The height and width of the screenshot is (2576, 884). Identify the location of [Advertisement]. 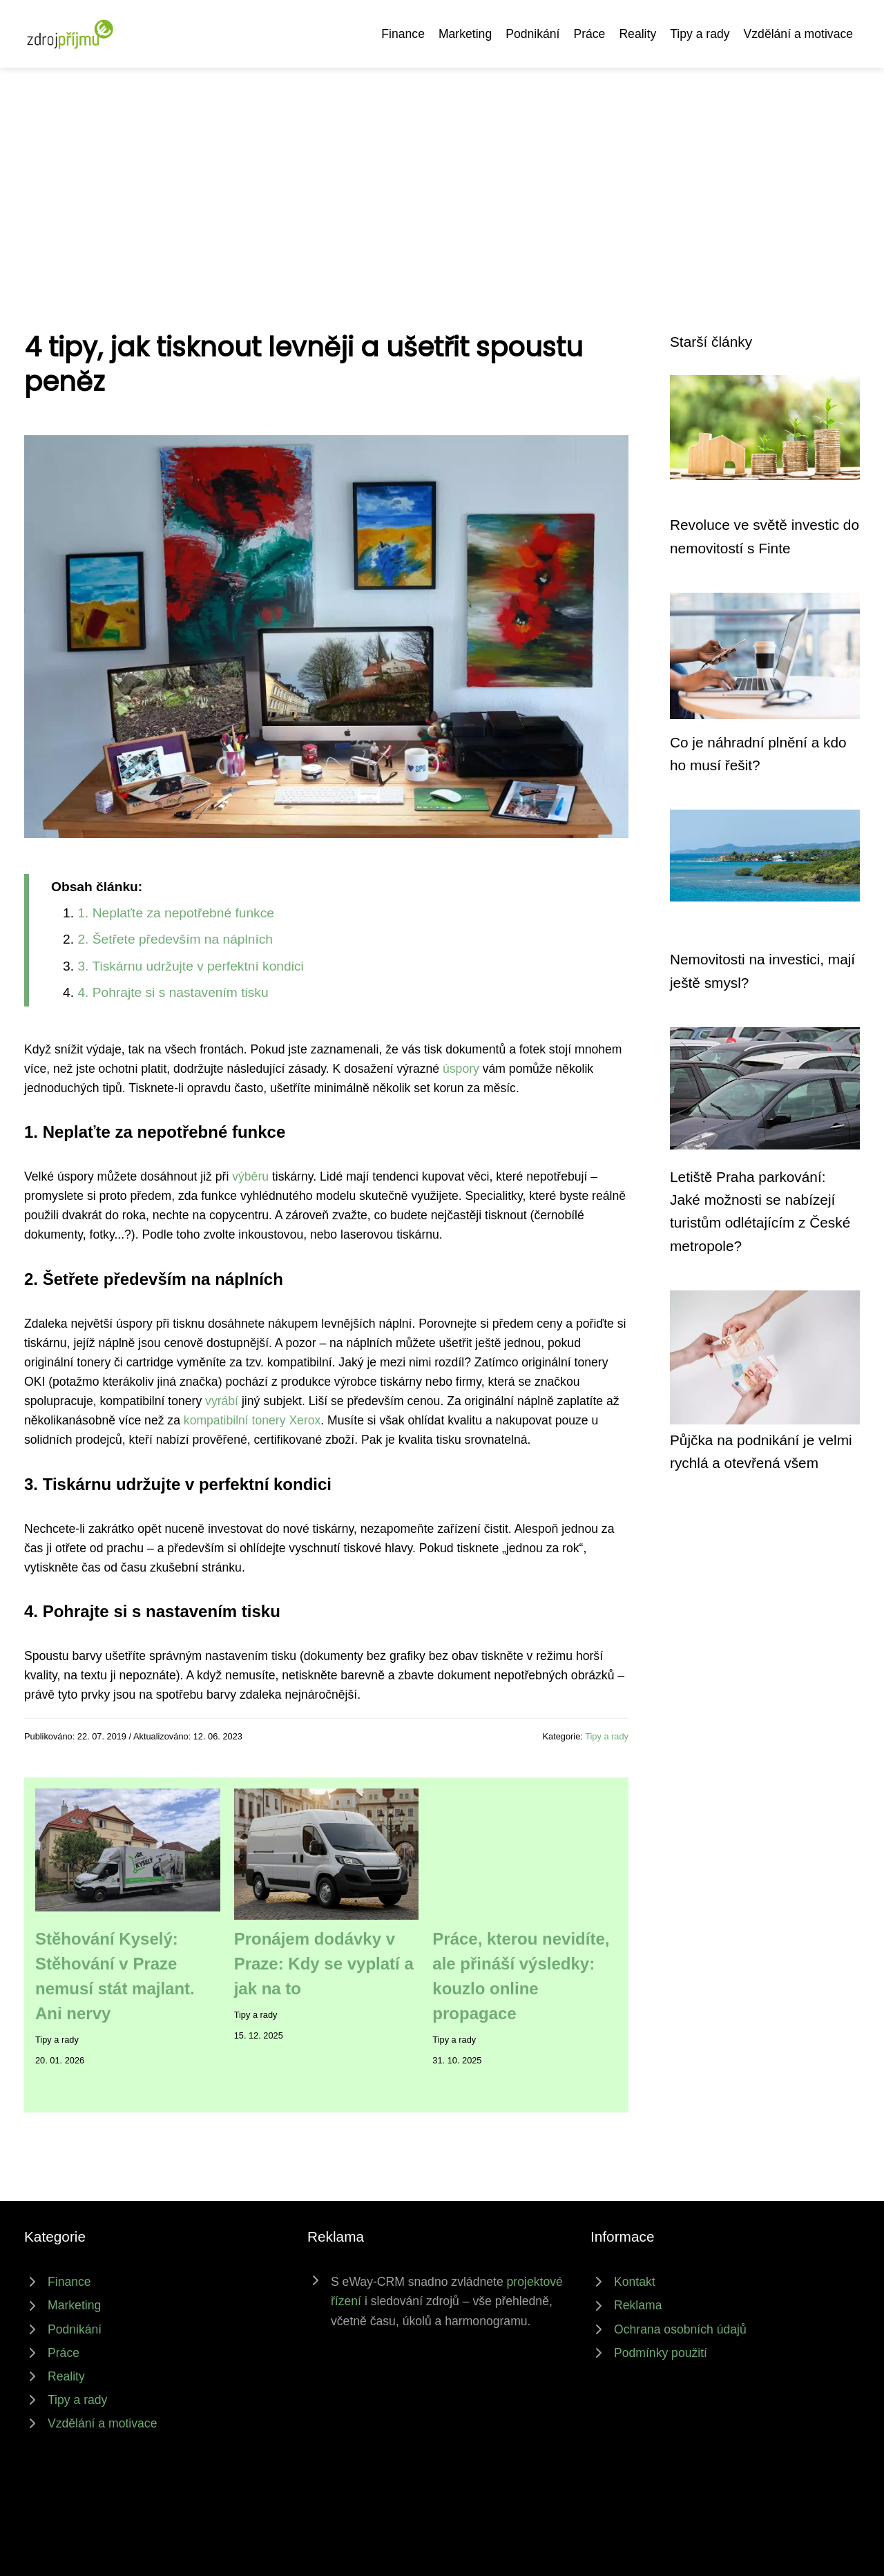
(442, 171).